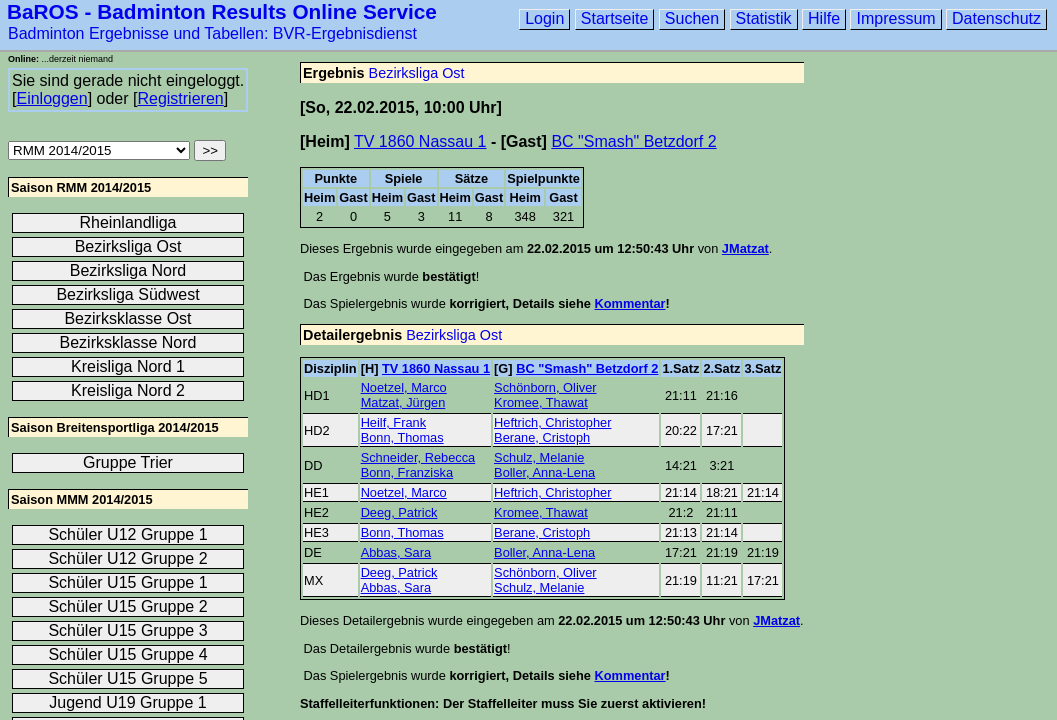  I want to click on Schüler U12 Gruppe 2, so click(127, 558).